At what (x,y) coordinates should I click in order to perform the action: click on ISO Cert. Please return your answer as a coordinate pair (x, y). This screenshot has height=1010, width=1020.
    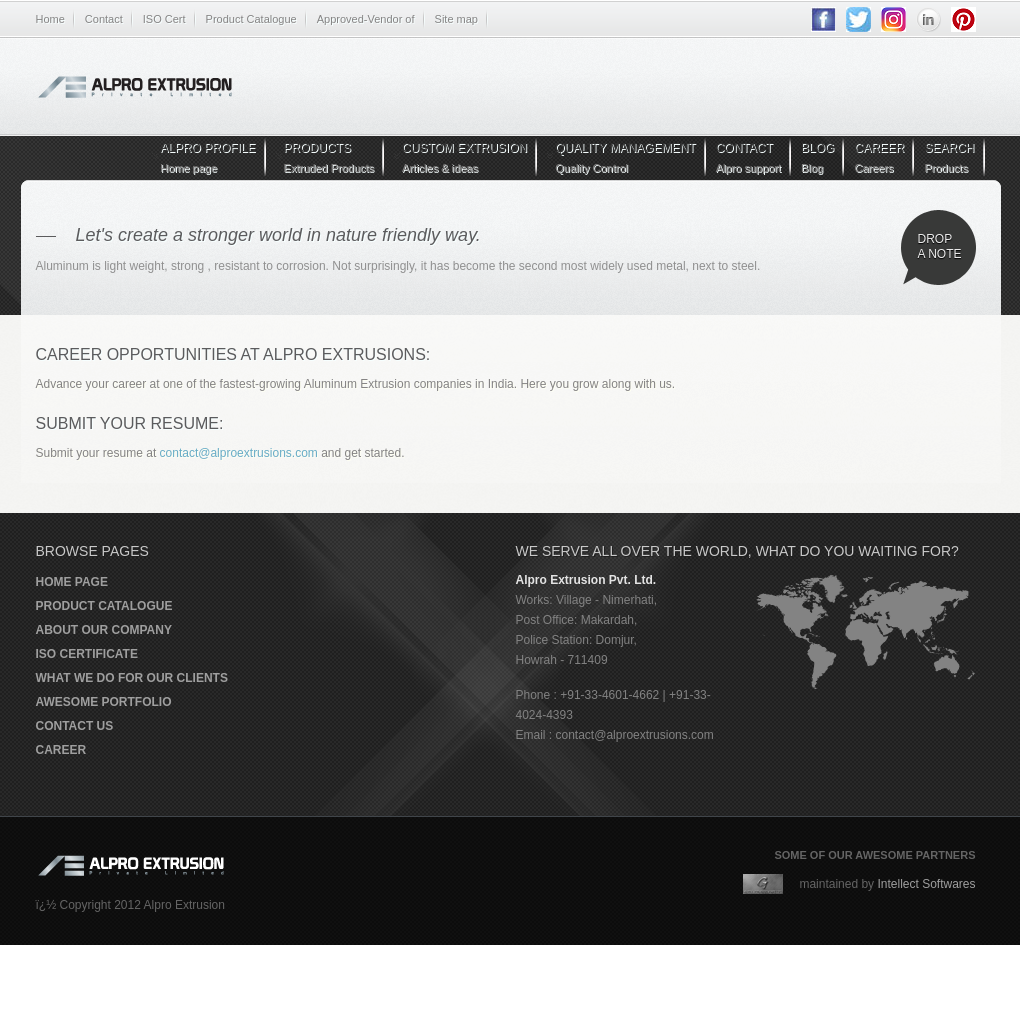
    Looking at the image, I should click on (164, 19).